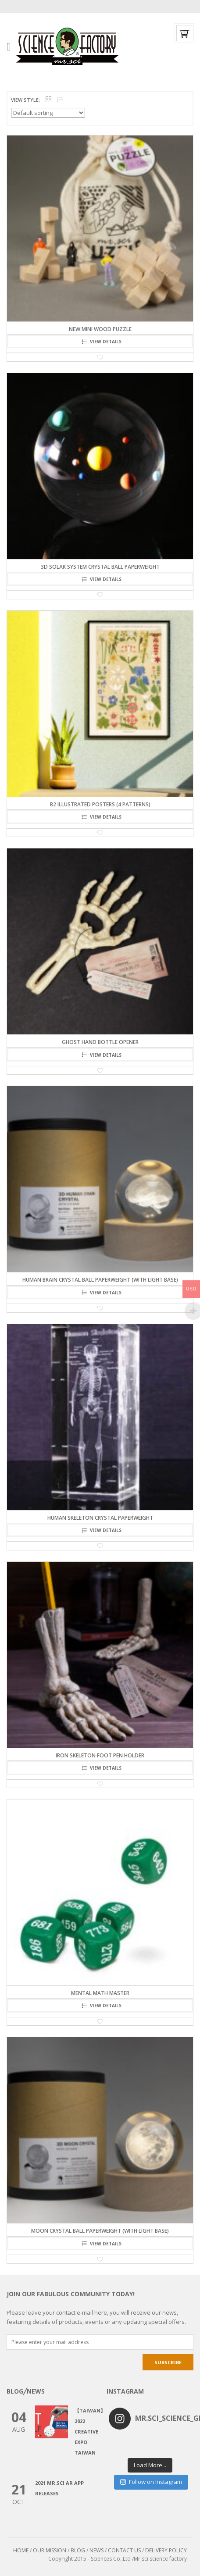  What do you see at coordinates (100, 1517) in the screenshot?
I see `Human Skeleton Crystal Paperweight` at bounding box center [100, 1517].